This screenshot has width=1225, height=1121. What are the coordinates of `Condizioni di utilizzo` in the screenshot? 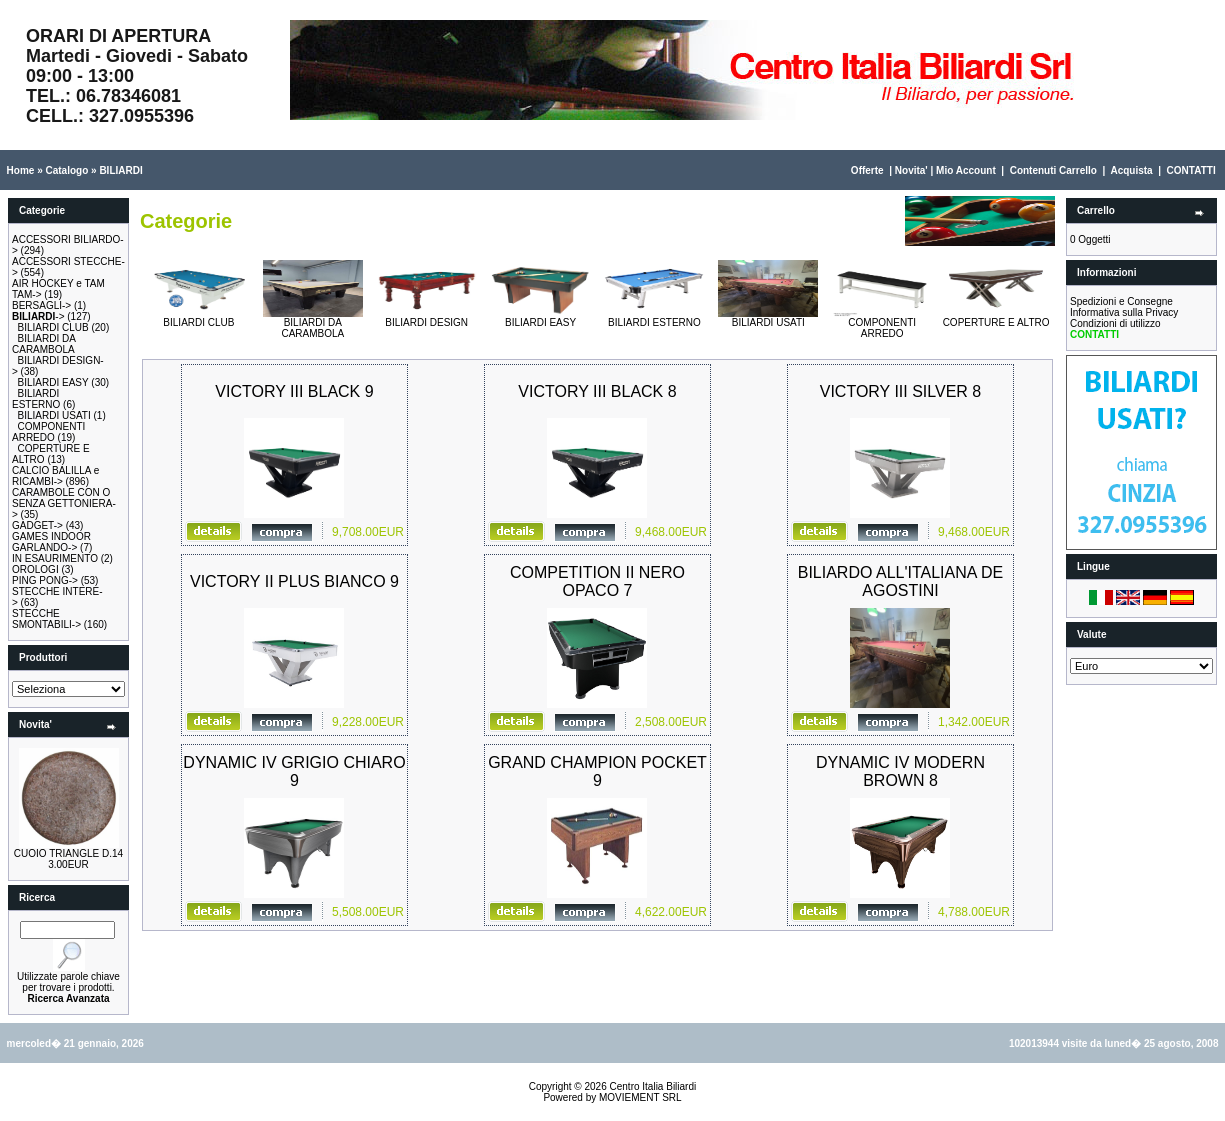 It's located at (1115, 323).